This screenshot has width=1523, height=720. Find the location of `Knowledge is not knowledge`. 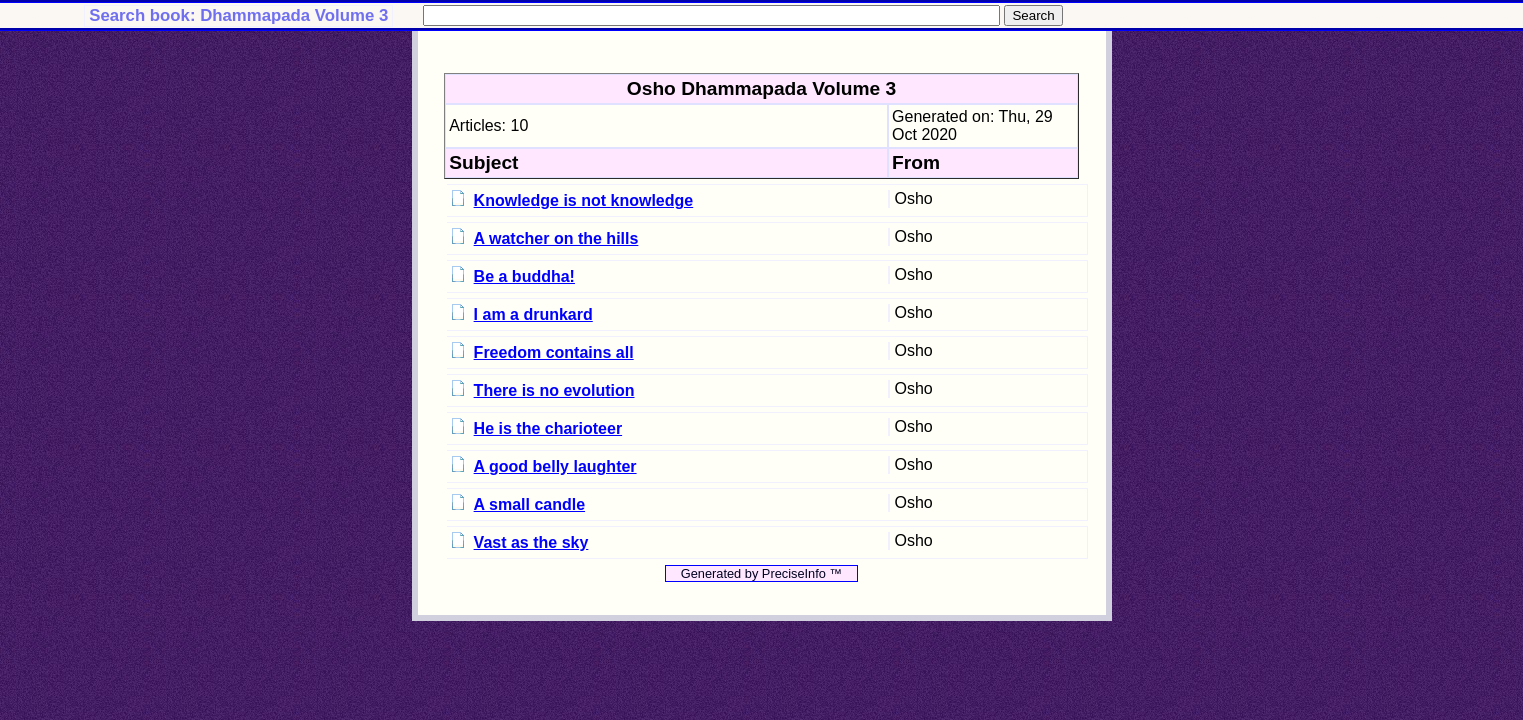

Knowledge is not knowledge is located at coordinates (584, 200).